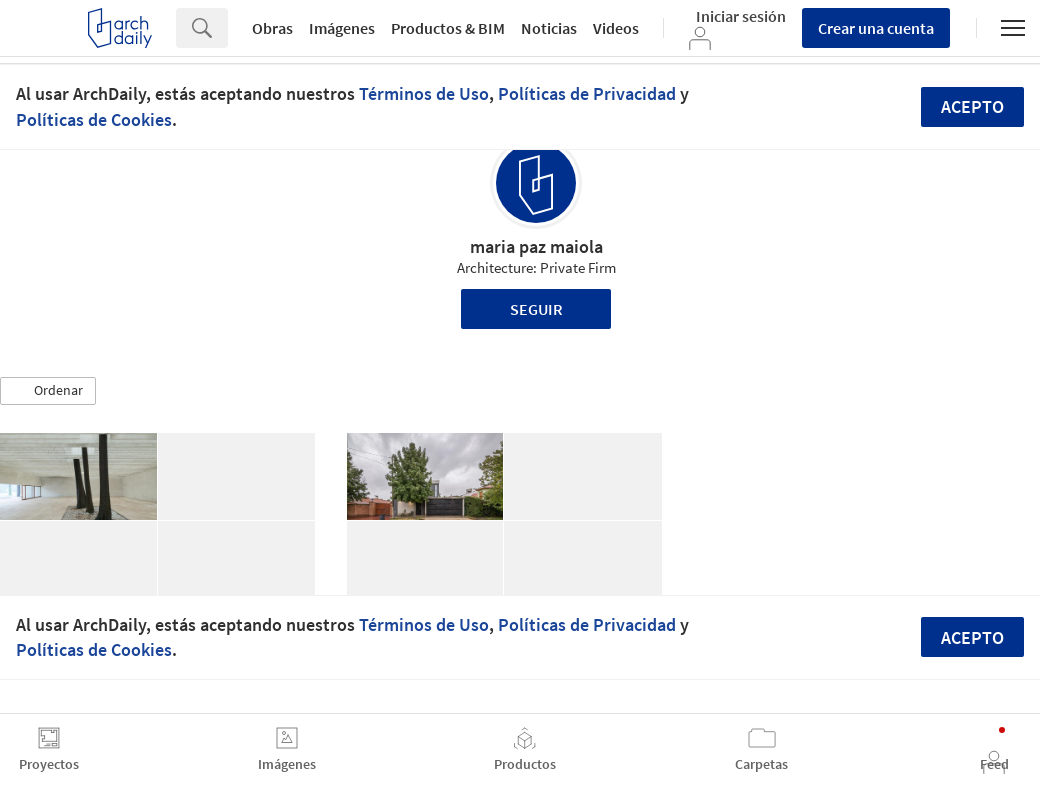 The width and height of the screenshot is (1040, 788). What do you see at coordinates (972, 106) in the screenshot?
I see `Acepto` at bounding box center [972, 106].